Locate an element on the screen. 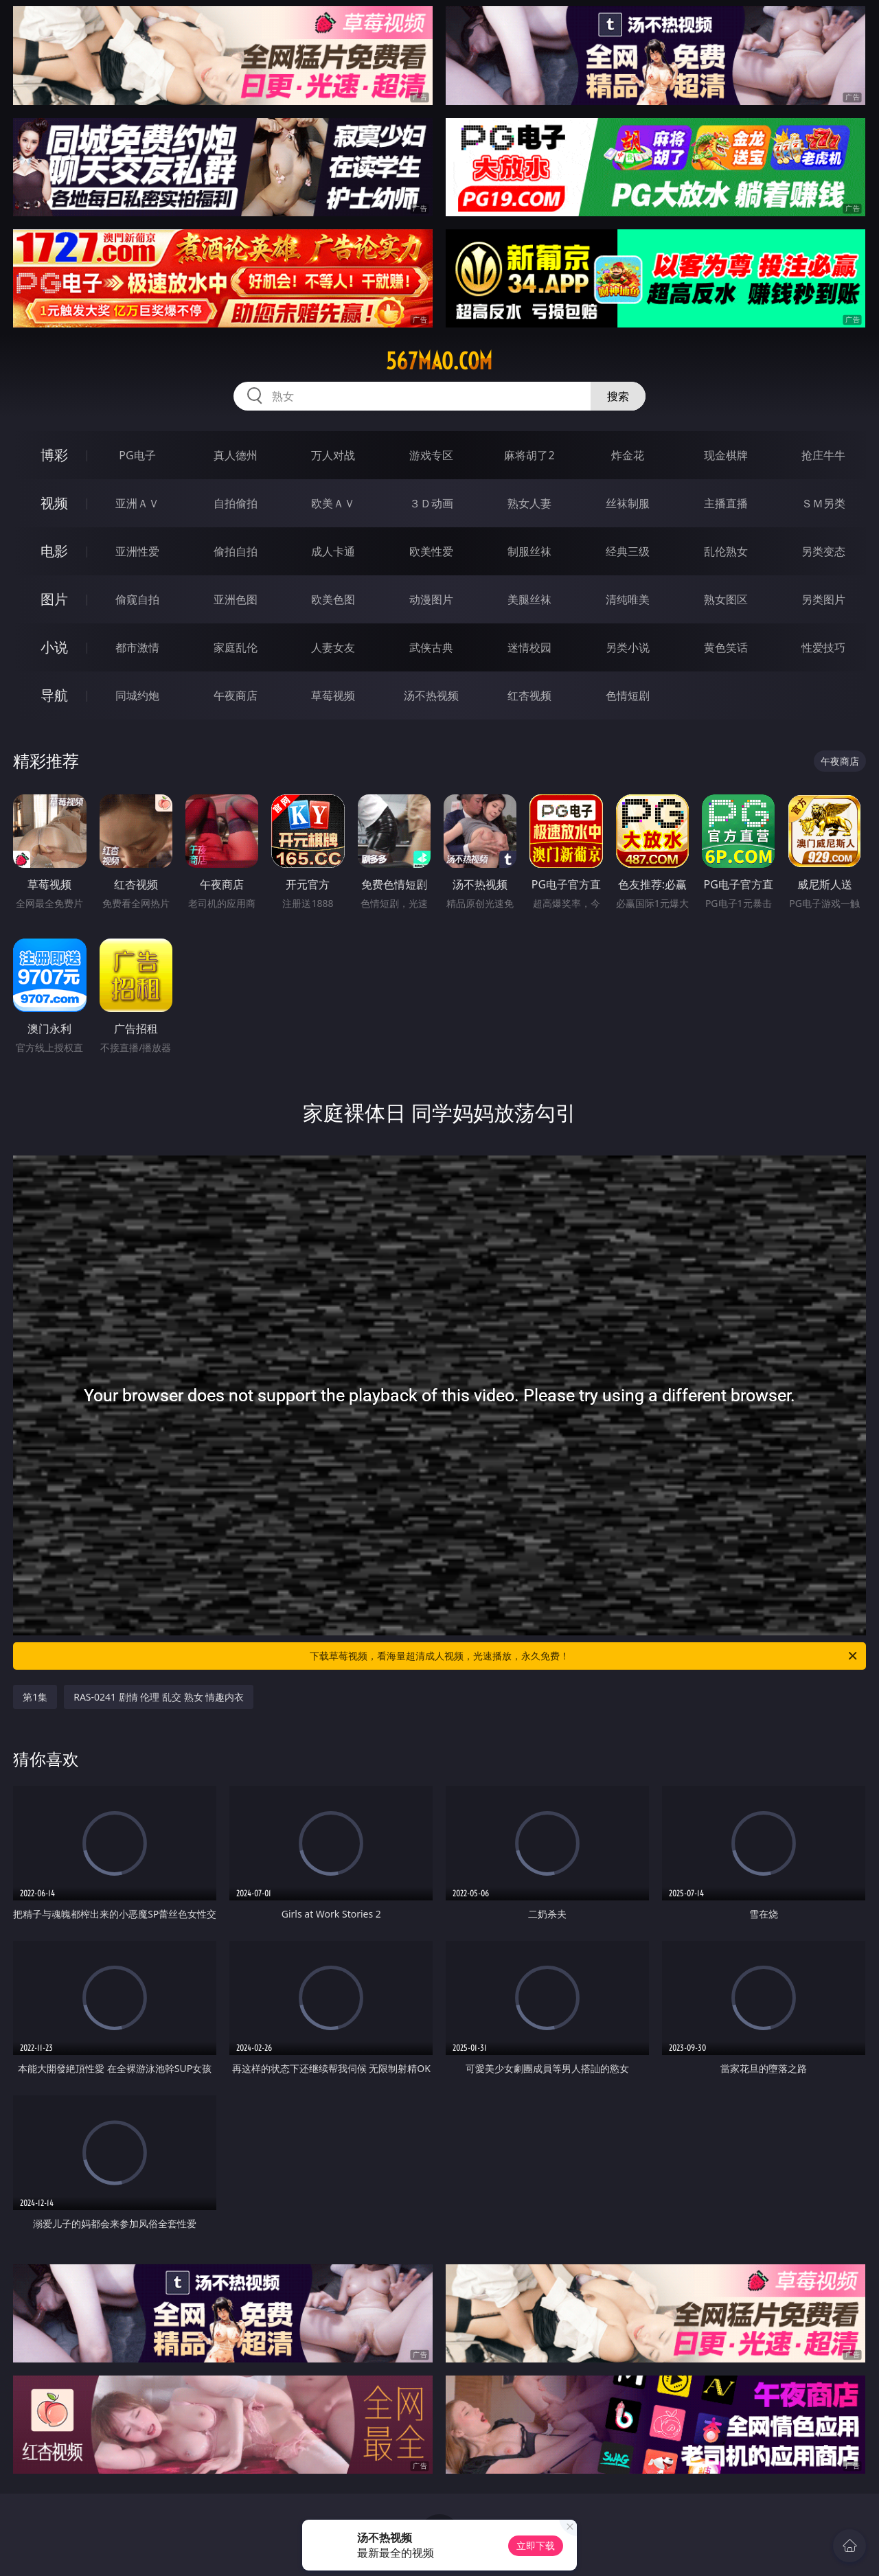 The height and width of the screenshot is (2576, 879). 导航 is located at coordinates (54, 695).